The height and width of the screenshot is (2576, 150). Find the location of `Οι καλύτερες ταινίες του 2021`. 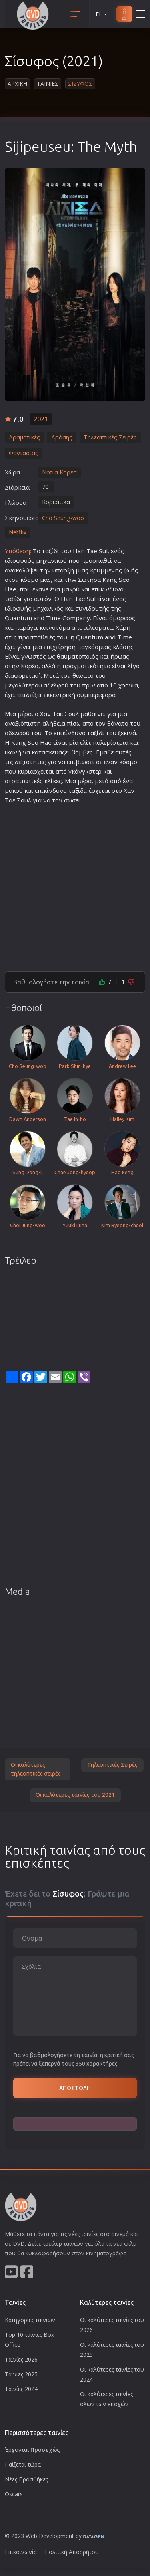

Οι καλύτερες ταινίες του 2021 is located at coordinates (75, 1795).